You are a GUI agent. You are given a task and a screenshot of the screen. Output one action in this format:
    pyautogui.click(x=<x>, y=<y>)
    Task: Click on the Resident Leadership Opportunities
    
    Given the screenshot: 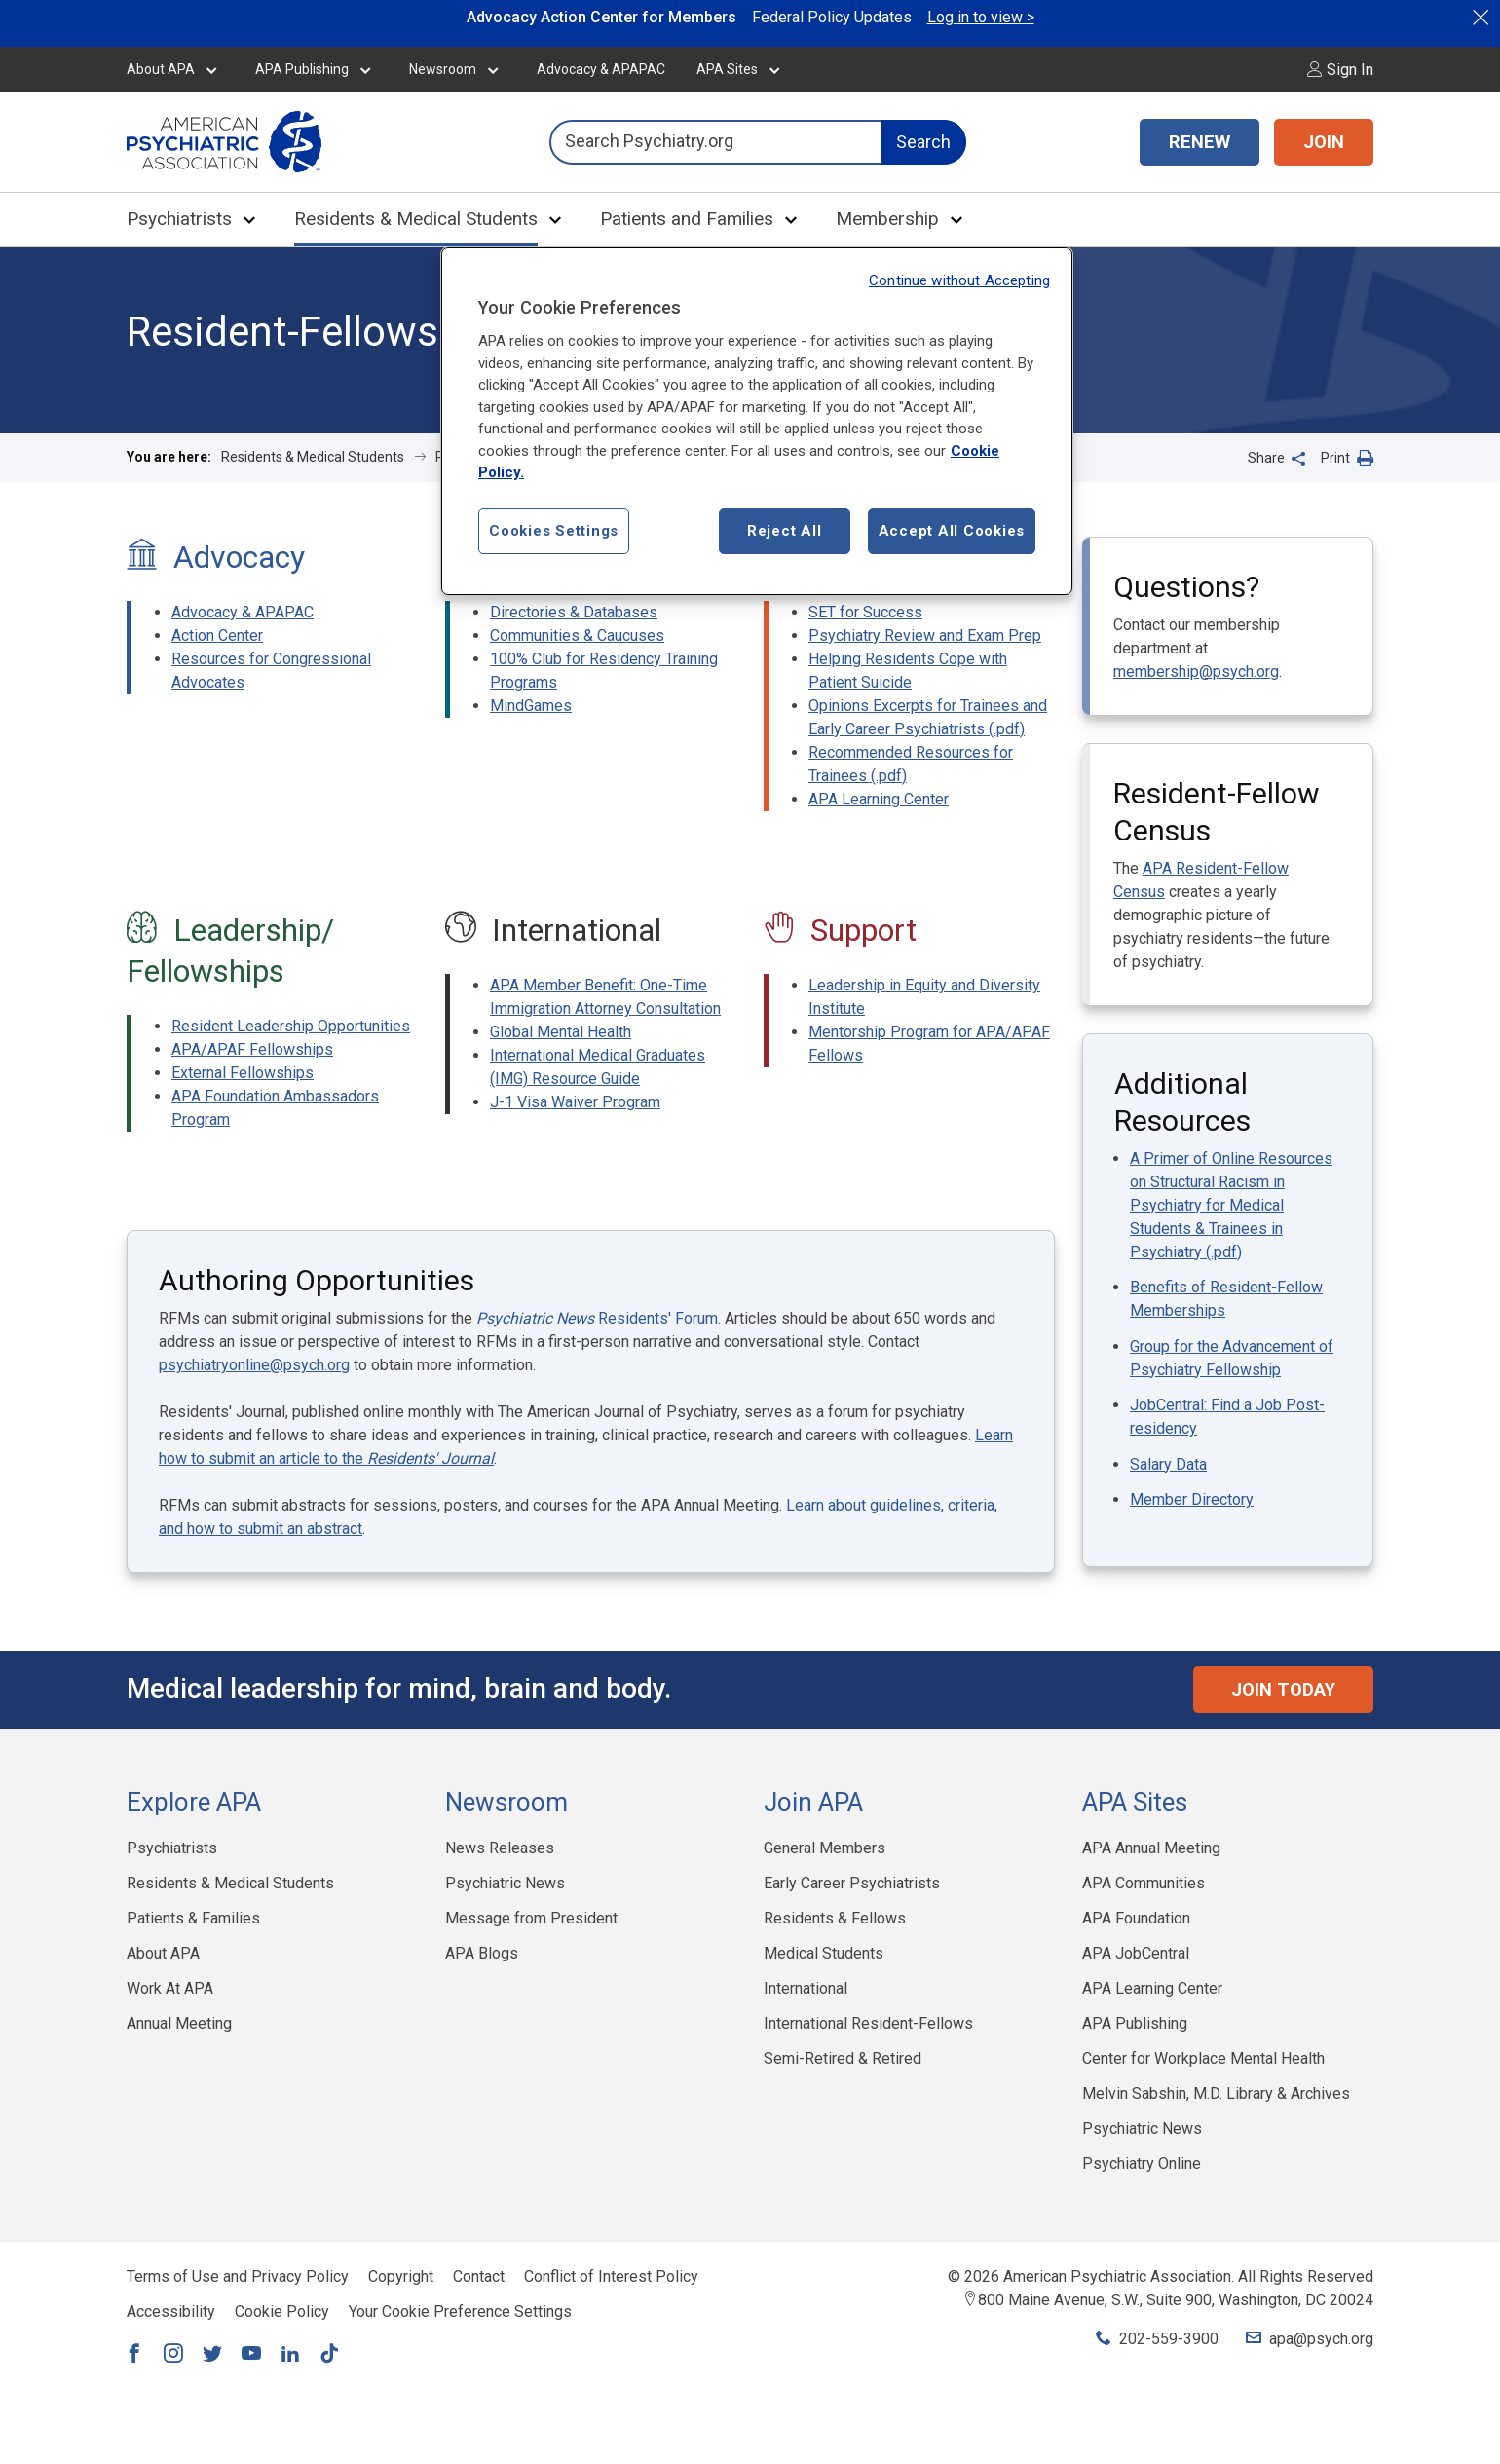 What is the action you would take?
    pyautogui.click(x=290, y=1026)
    